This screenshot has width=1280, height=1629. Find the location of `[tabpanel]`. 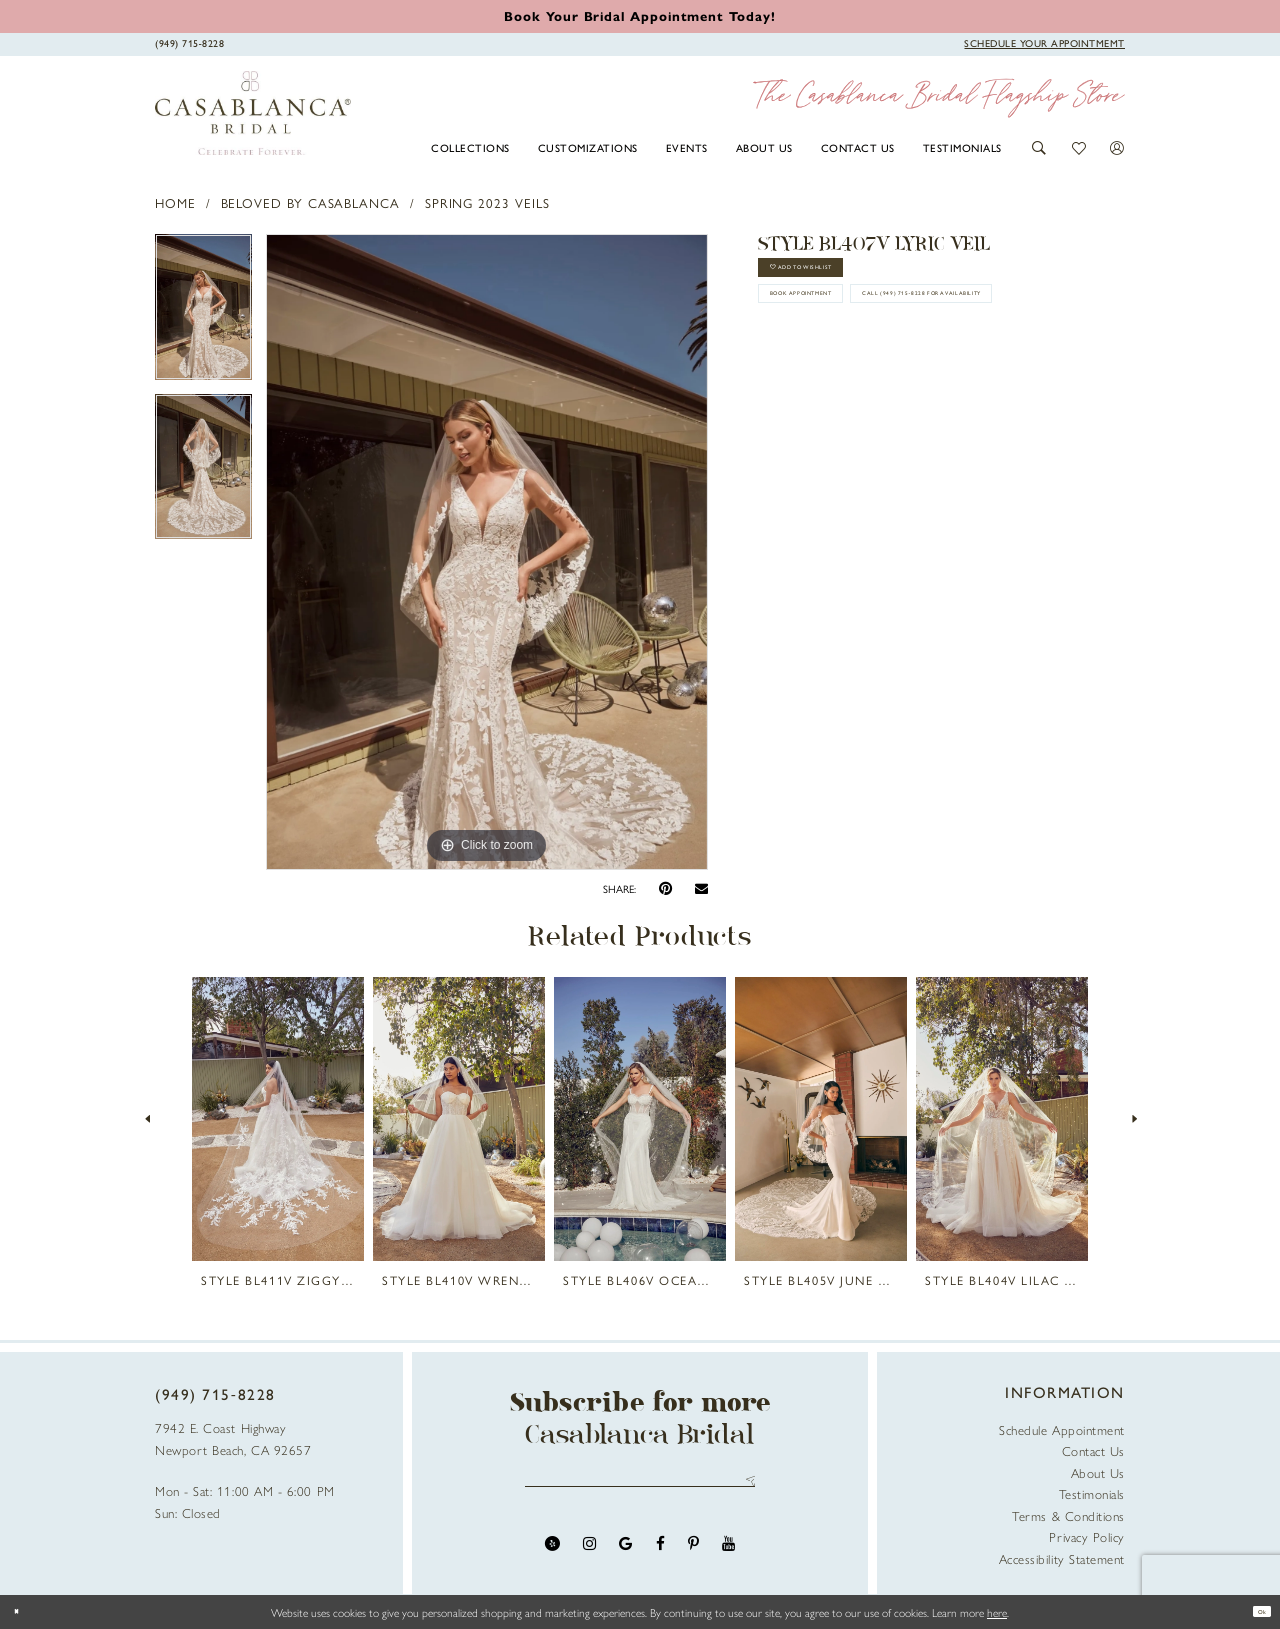

[tabpanel] is located at coordinates (203, 314).